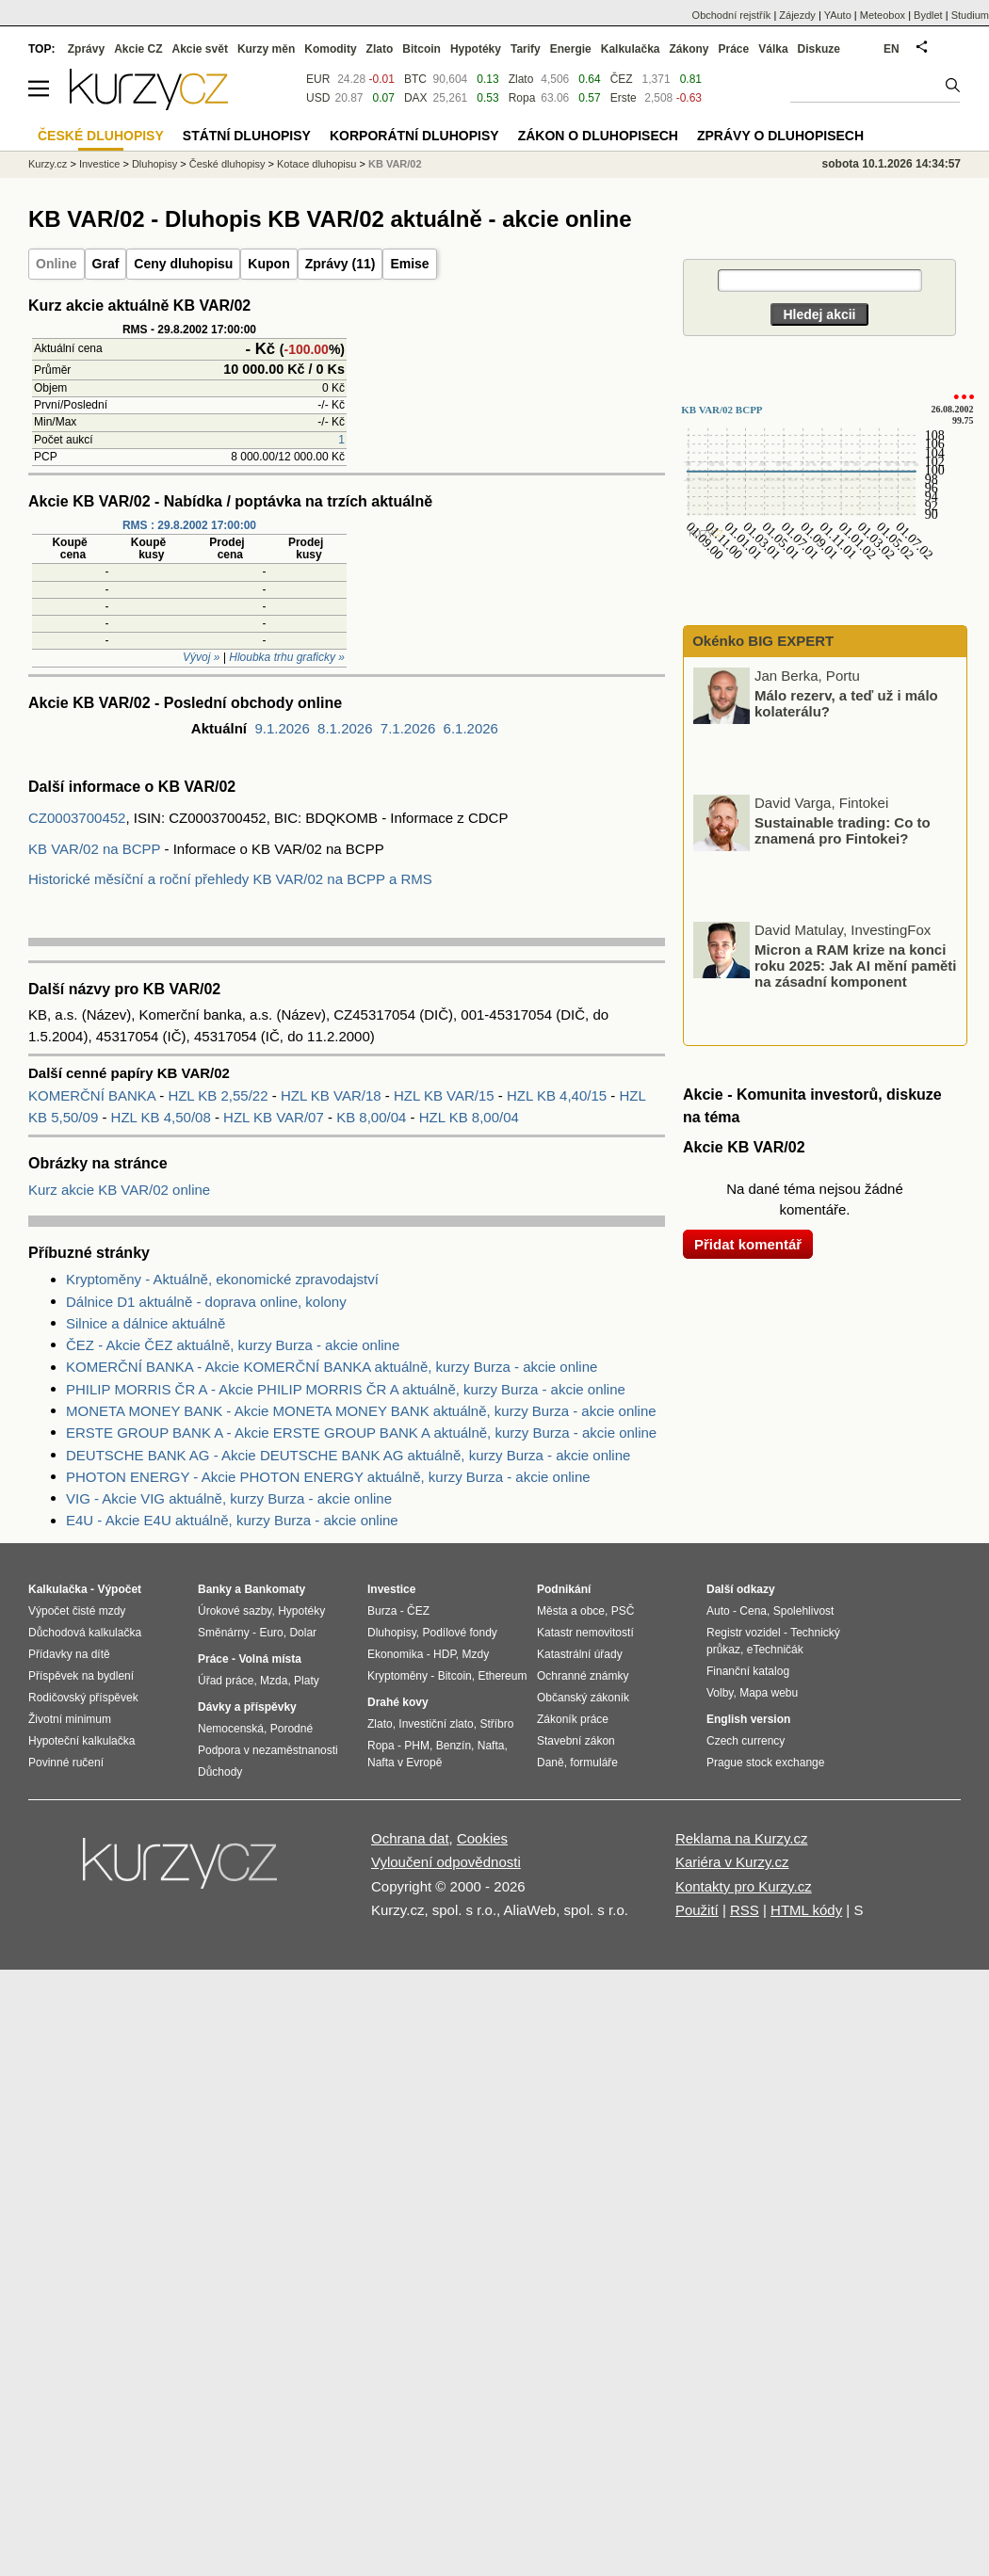 This screenshot has height=2576, width=989. Describe the element at coordinates (421, 49) in the screenshot. I see `Bitcoin` at that location.